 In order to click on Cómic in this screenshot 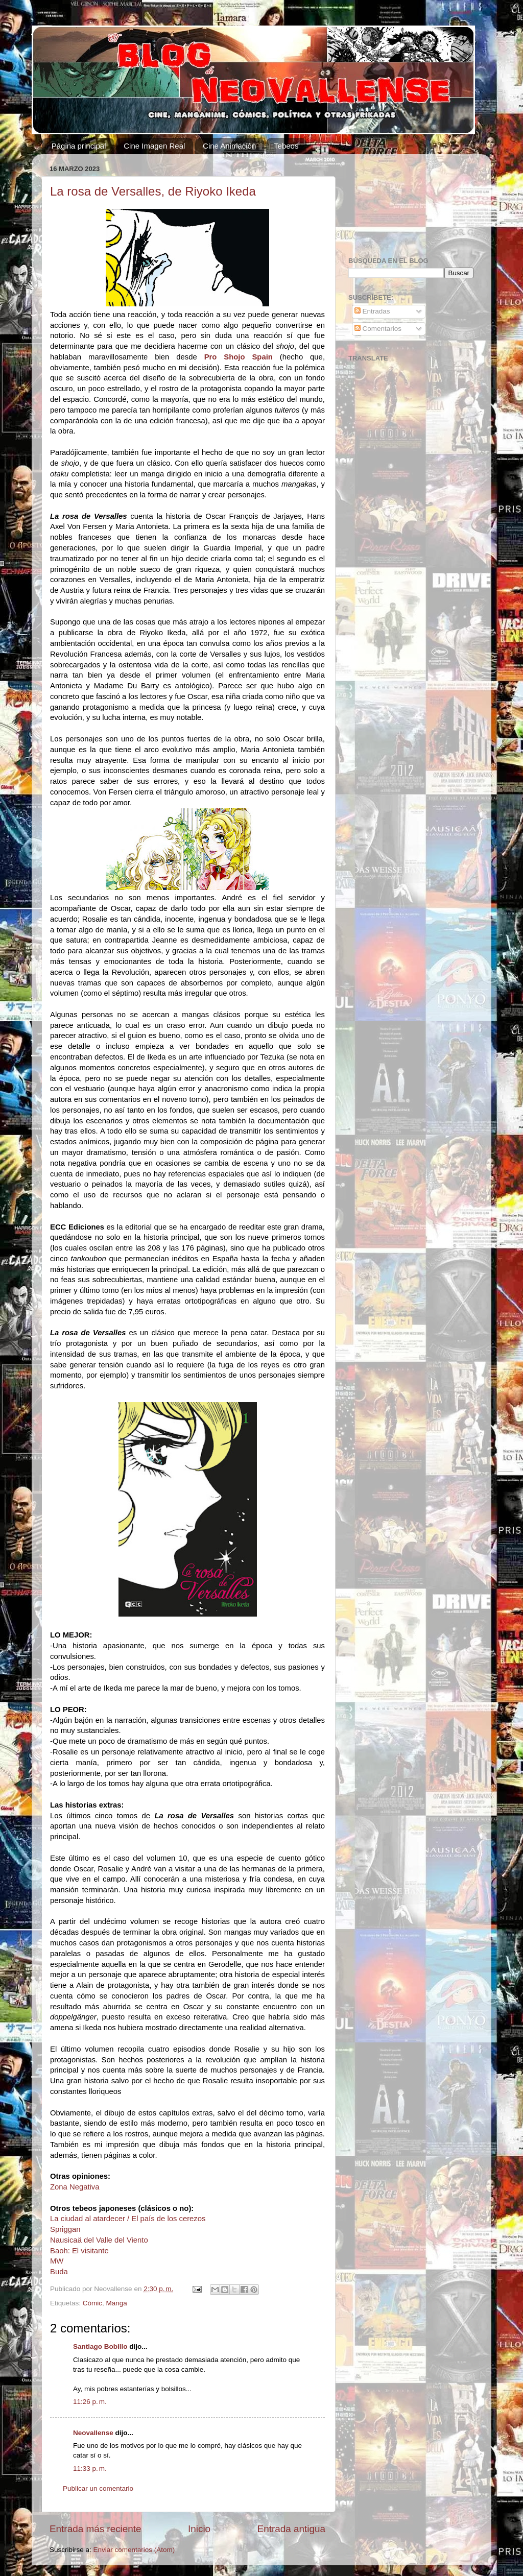, I will do `click(92, 2303)`.